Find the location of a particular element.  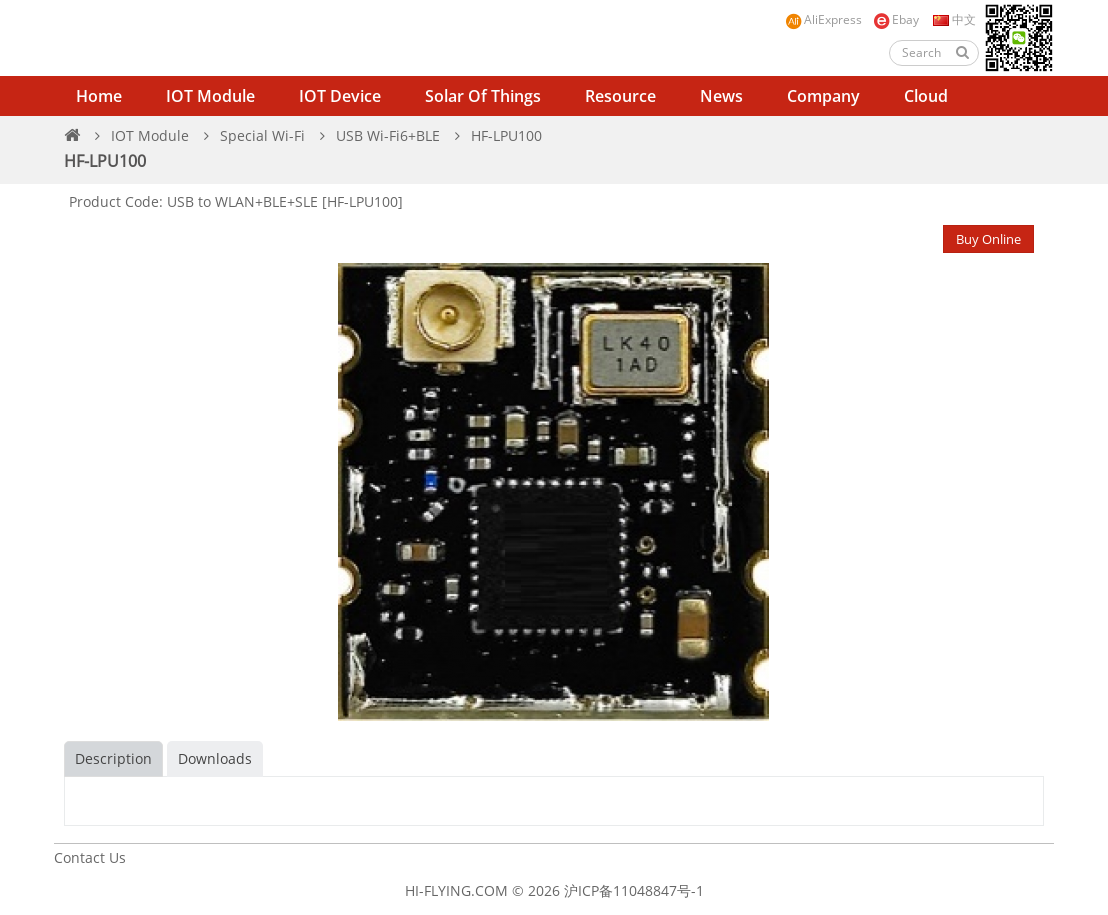

Home is located at coordinates (99, 96).